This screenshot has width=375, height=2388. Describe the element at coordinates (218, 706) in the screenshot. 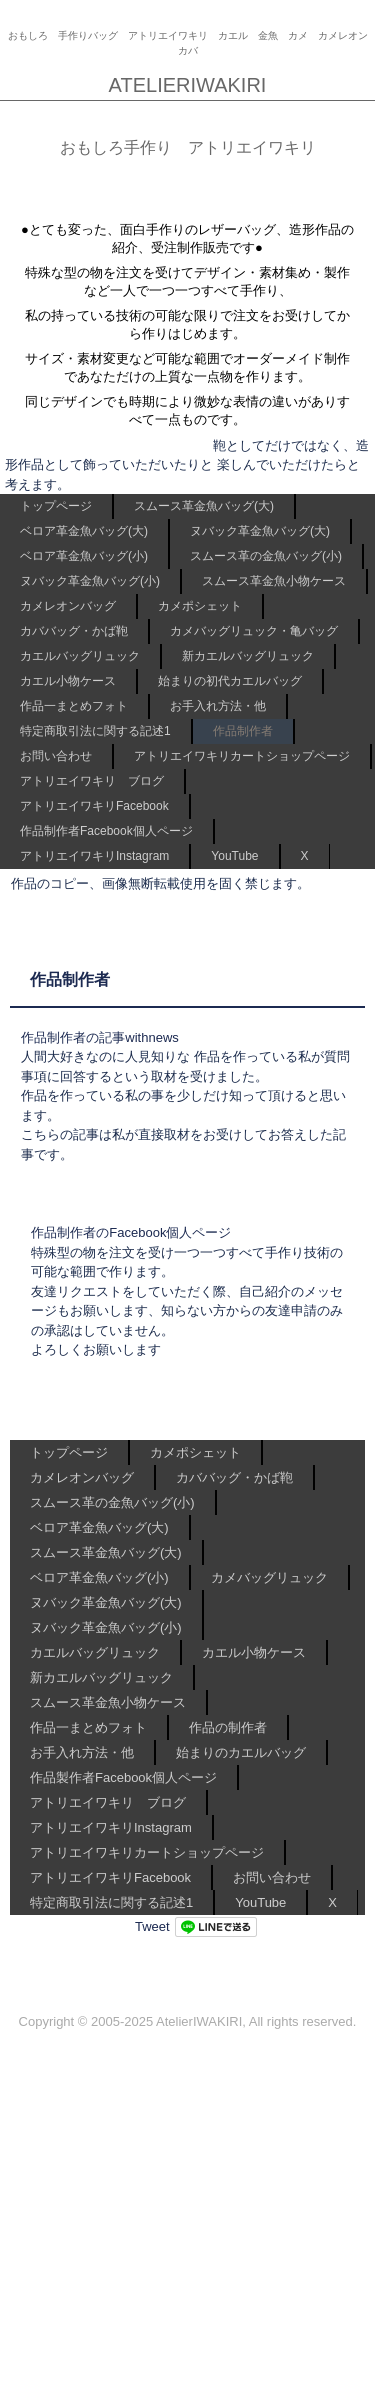

I see `お手入れ方法・他` at that location.